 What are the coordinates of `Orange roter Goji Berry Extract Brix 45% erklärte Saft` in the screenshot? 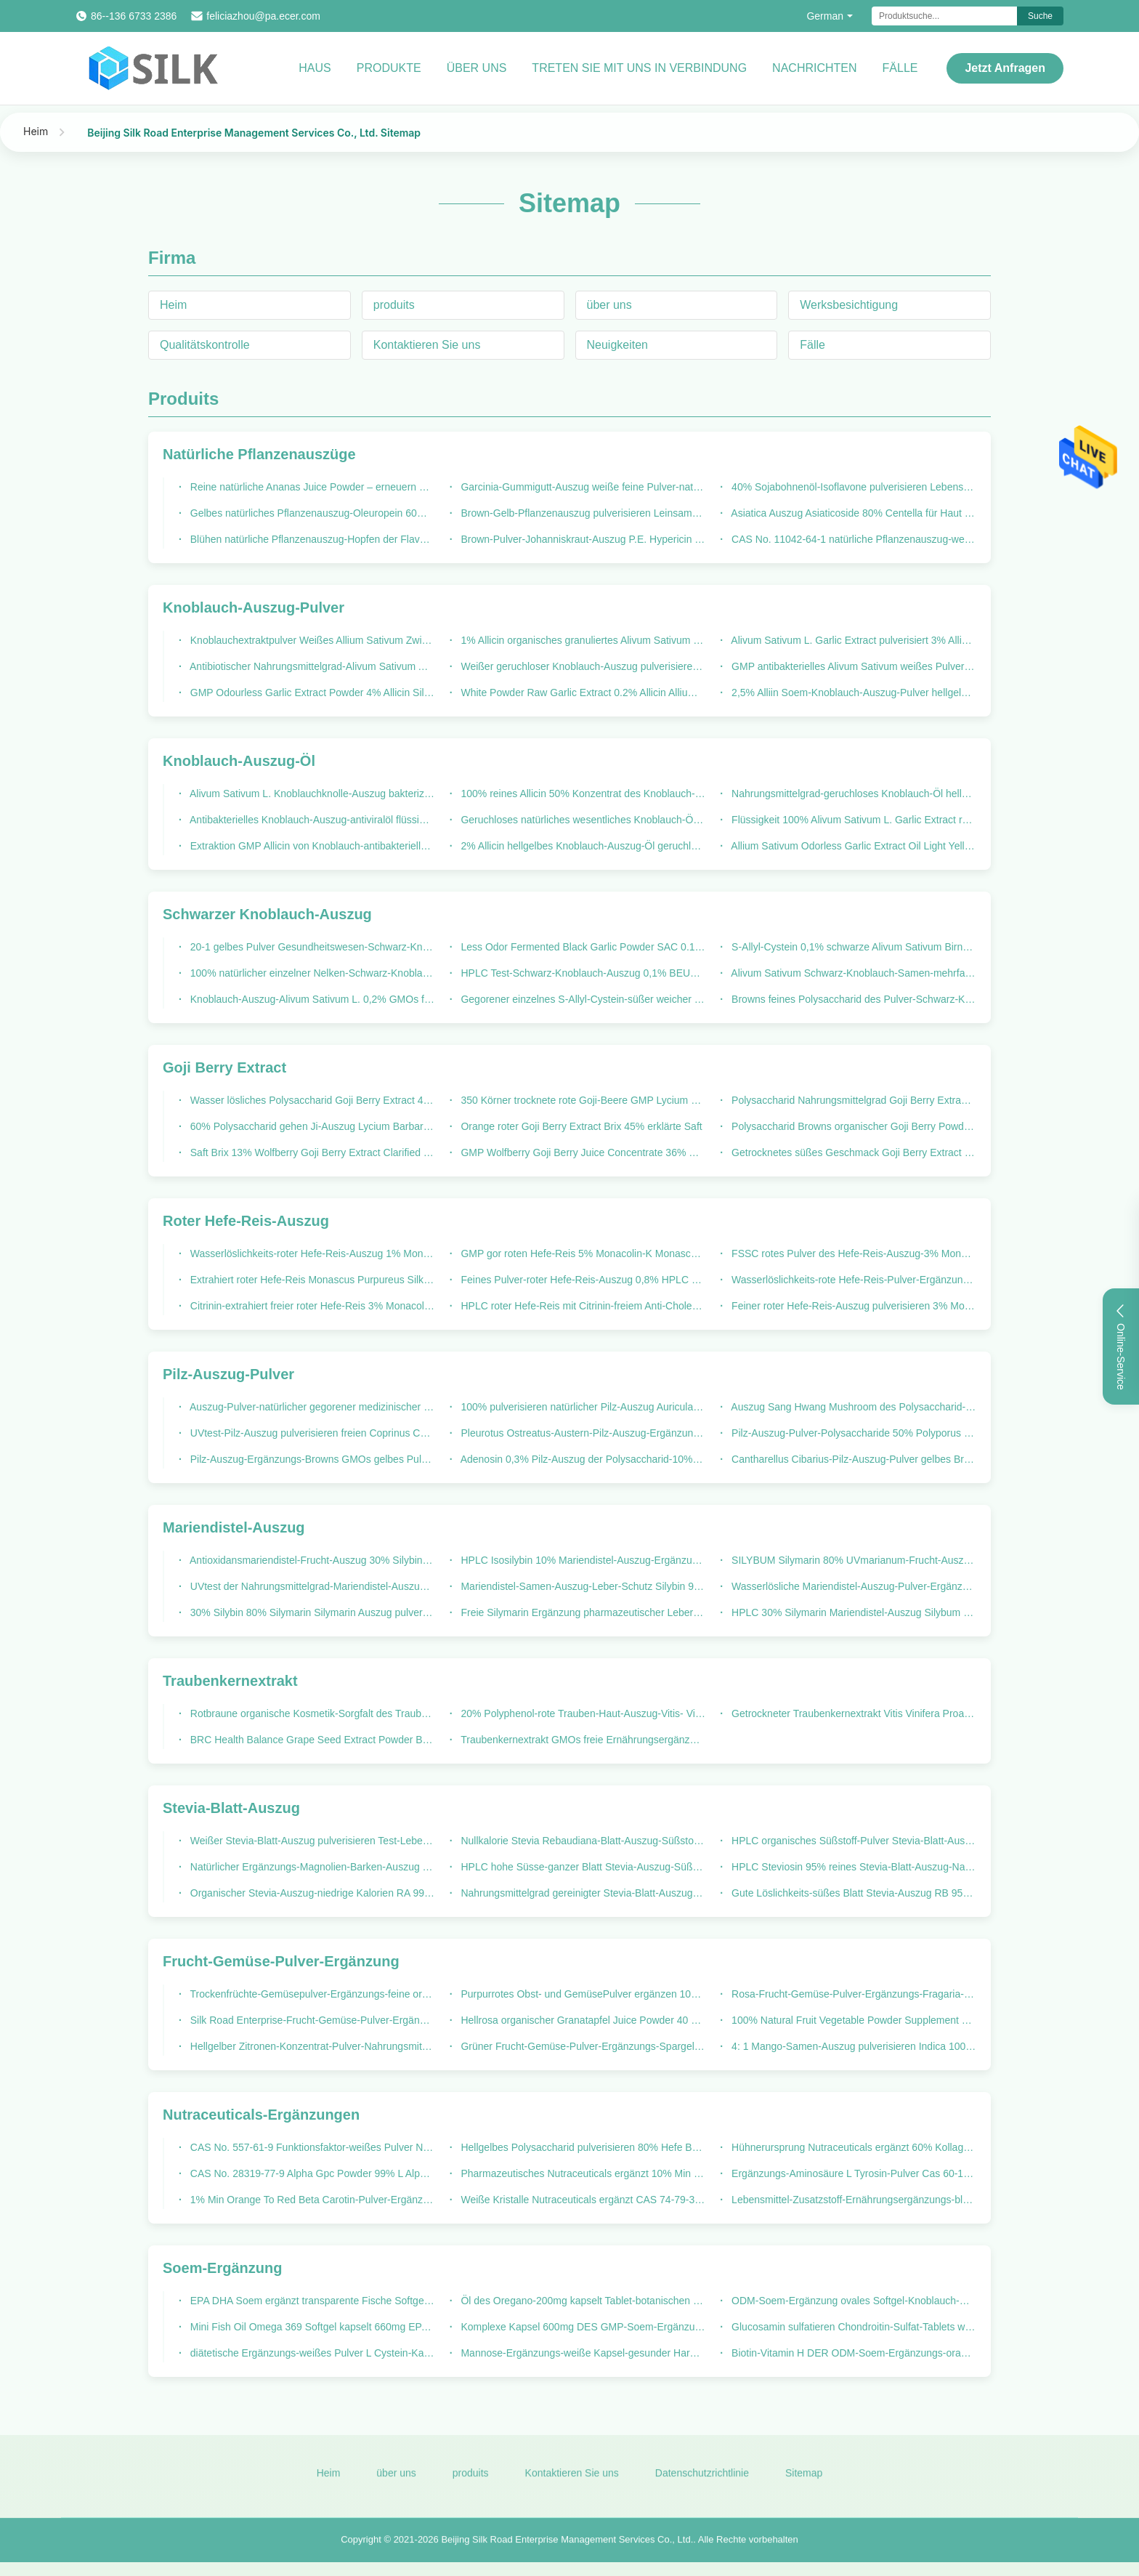 It's located at (580, 1126).